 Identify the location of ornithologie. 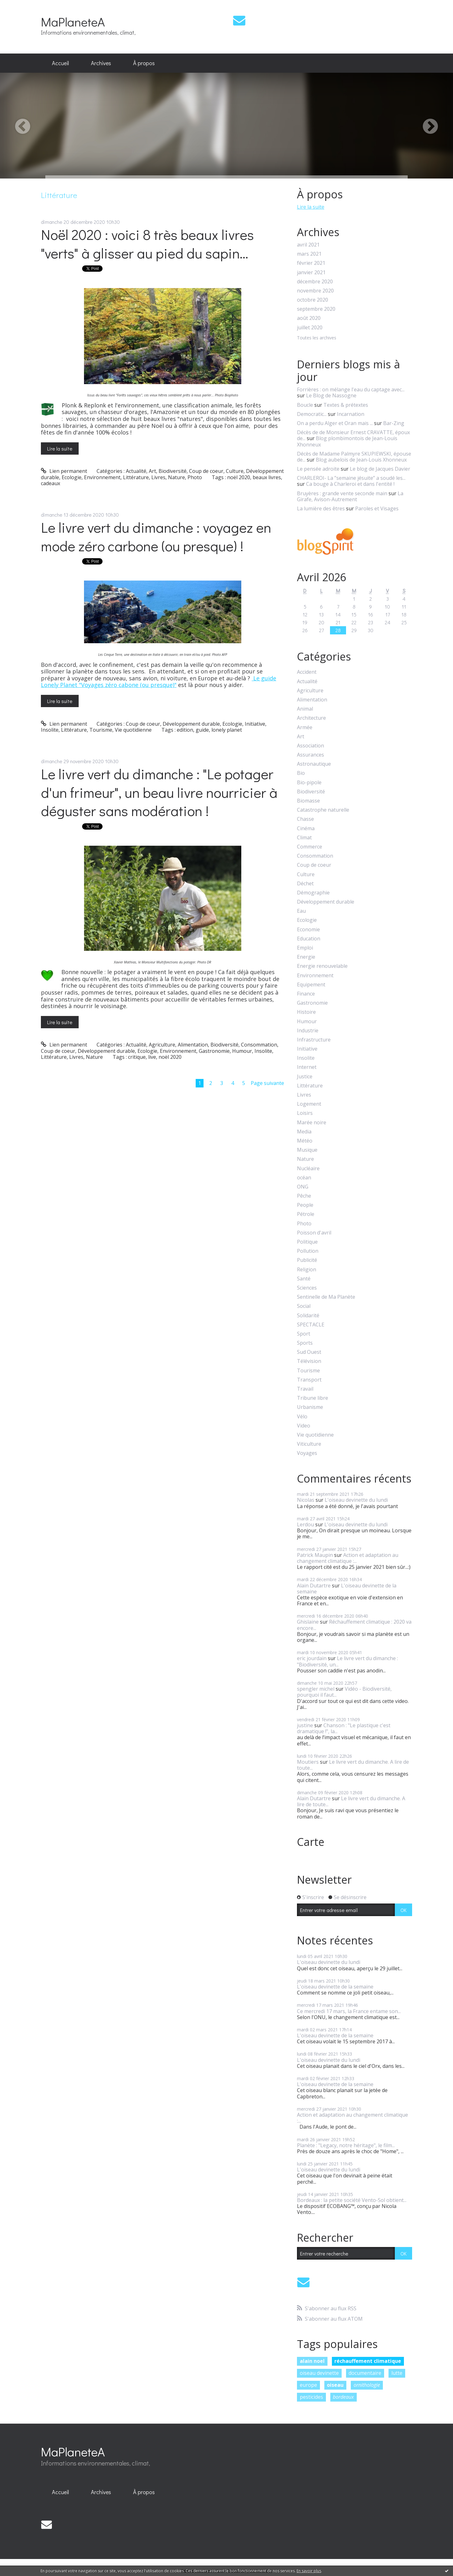
(367, 2384).